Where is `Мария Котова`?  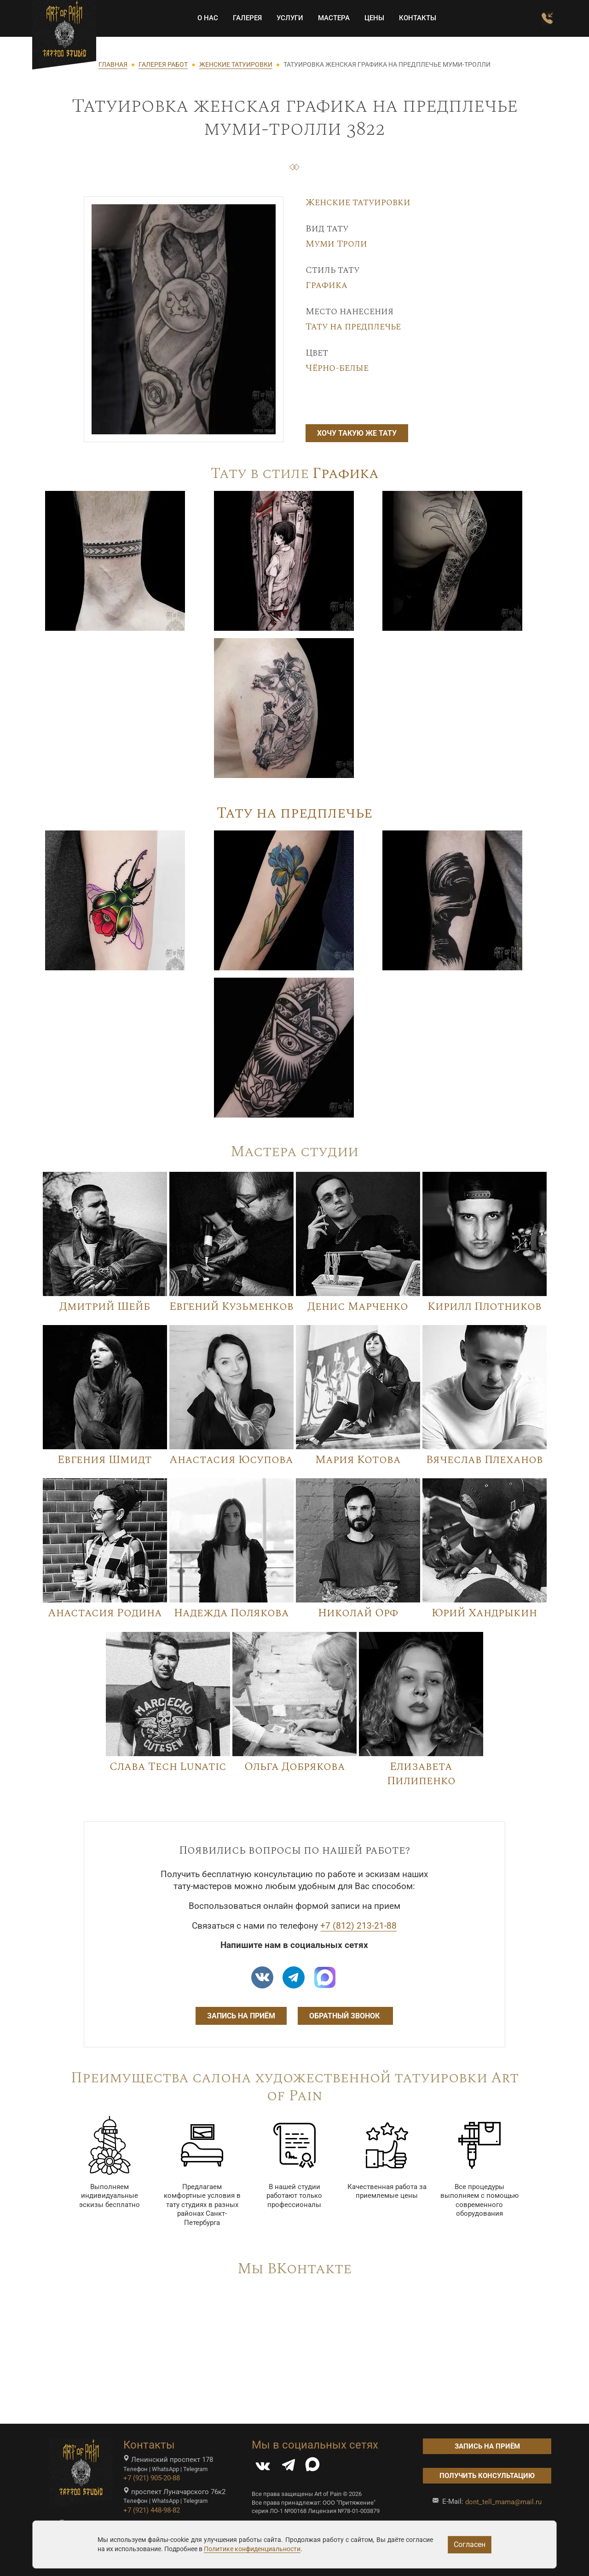
Мария Котова is located at coordinates (358, 1460).